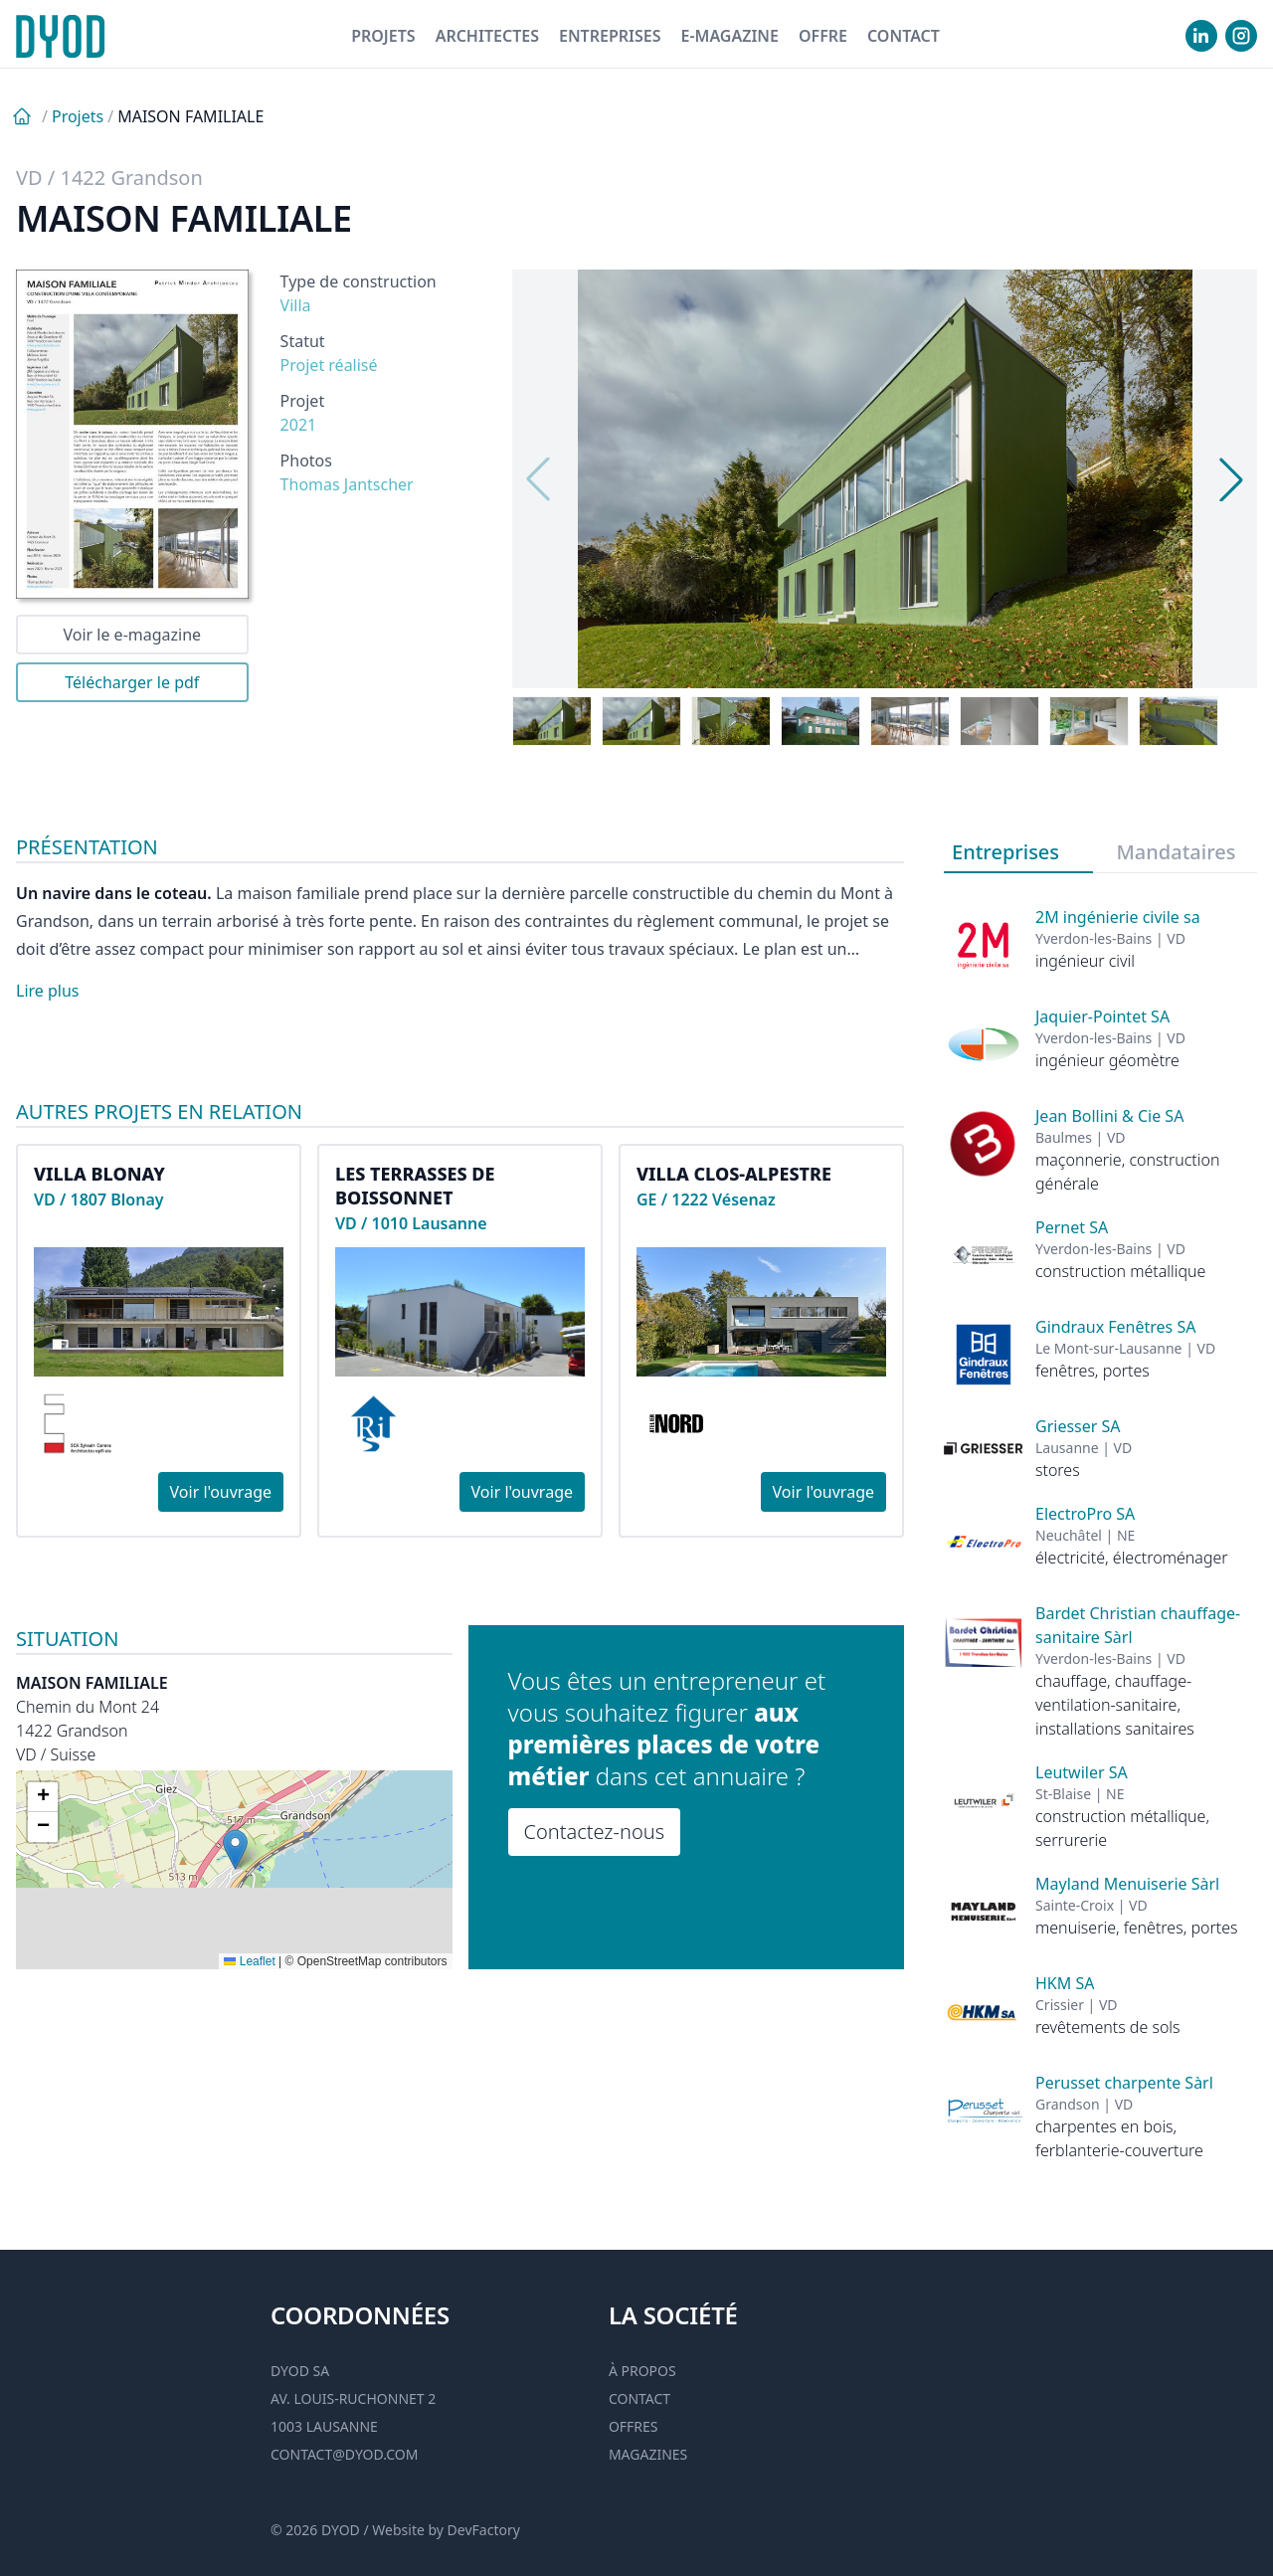  I want to click on Entreprises, so click(610, 36).